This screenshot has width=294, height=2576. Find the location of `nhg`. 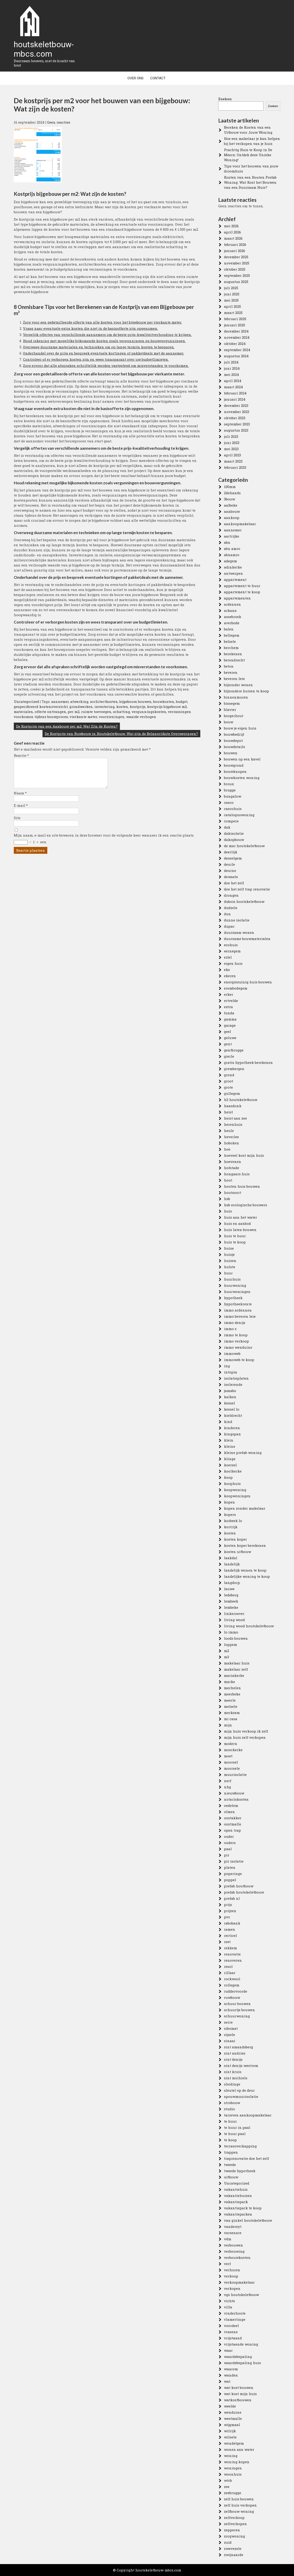

nhg is located at coordinates (227, 1787).